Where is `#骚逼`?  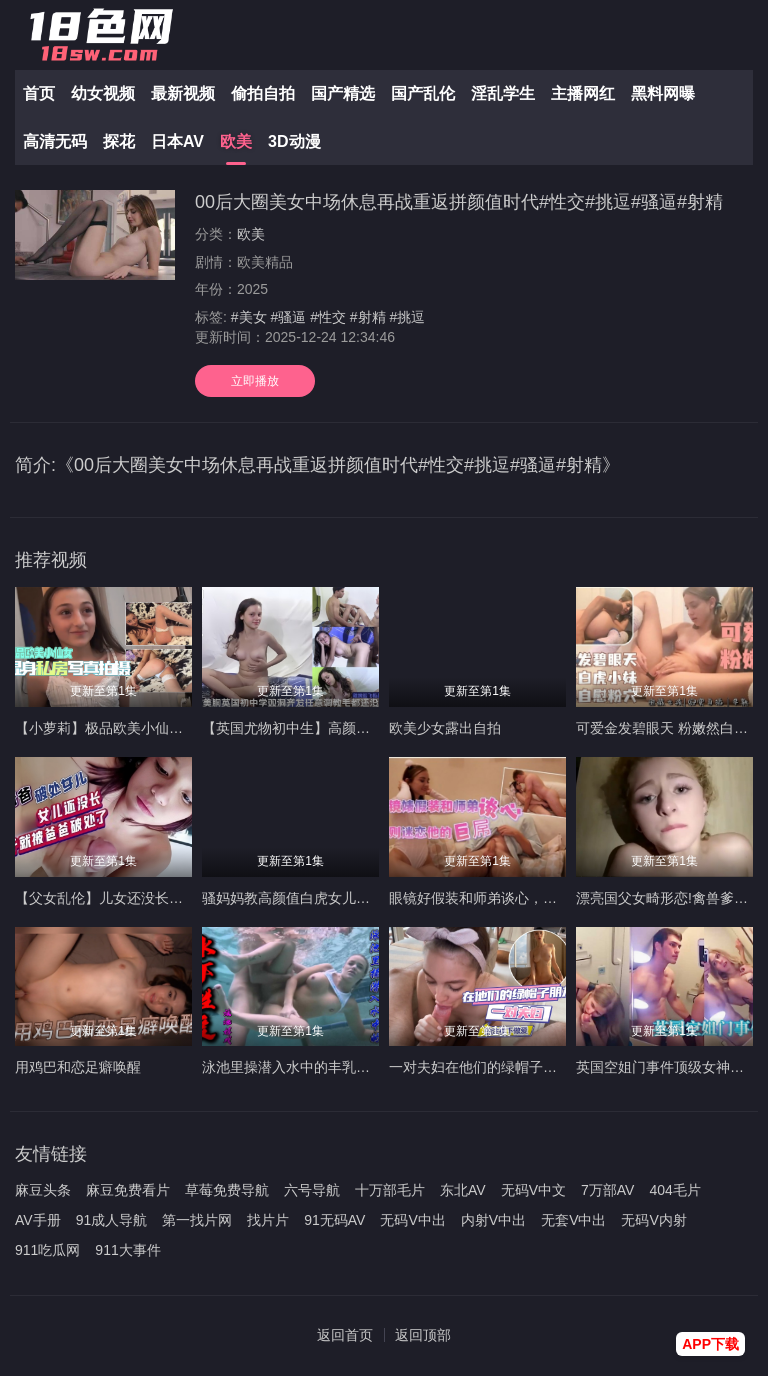
#骚逼 is located at coordinates (288, 317).